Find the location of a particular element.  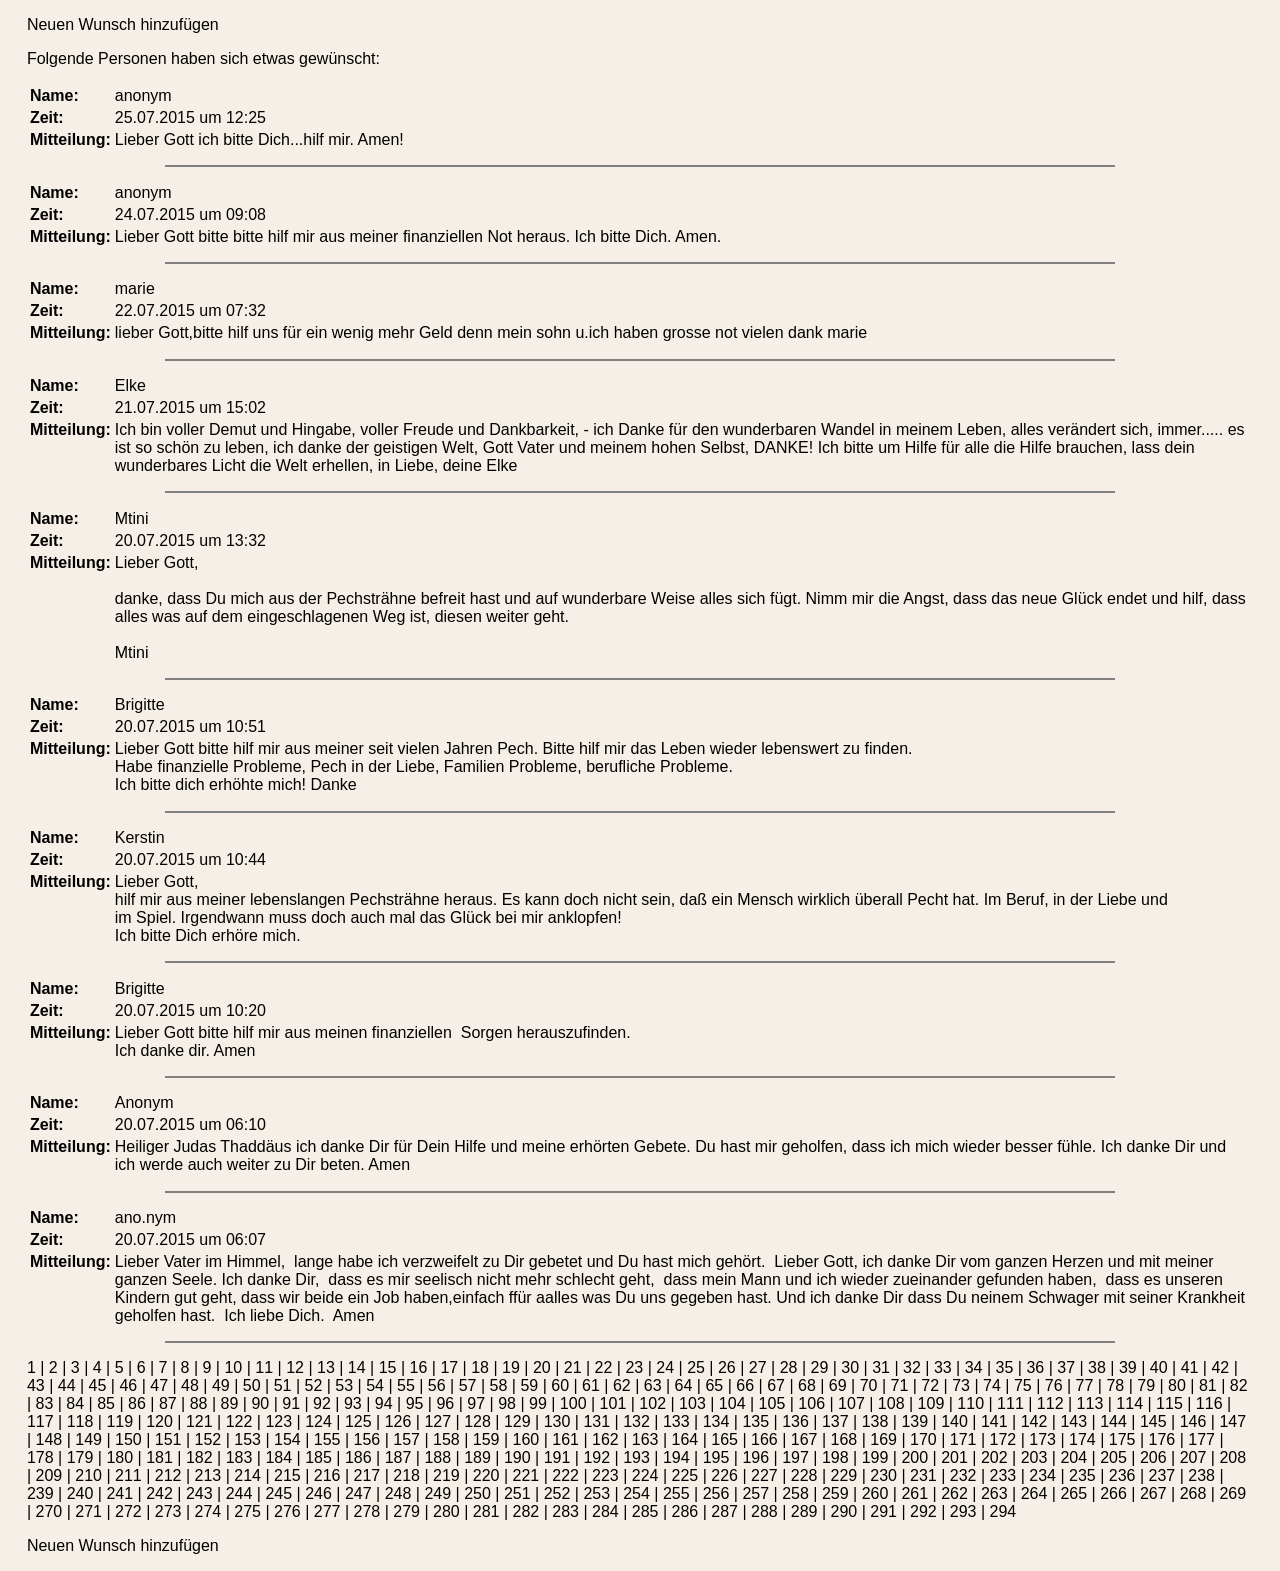

98 is located at coordinates (507, 1403).